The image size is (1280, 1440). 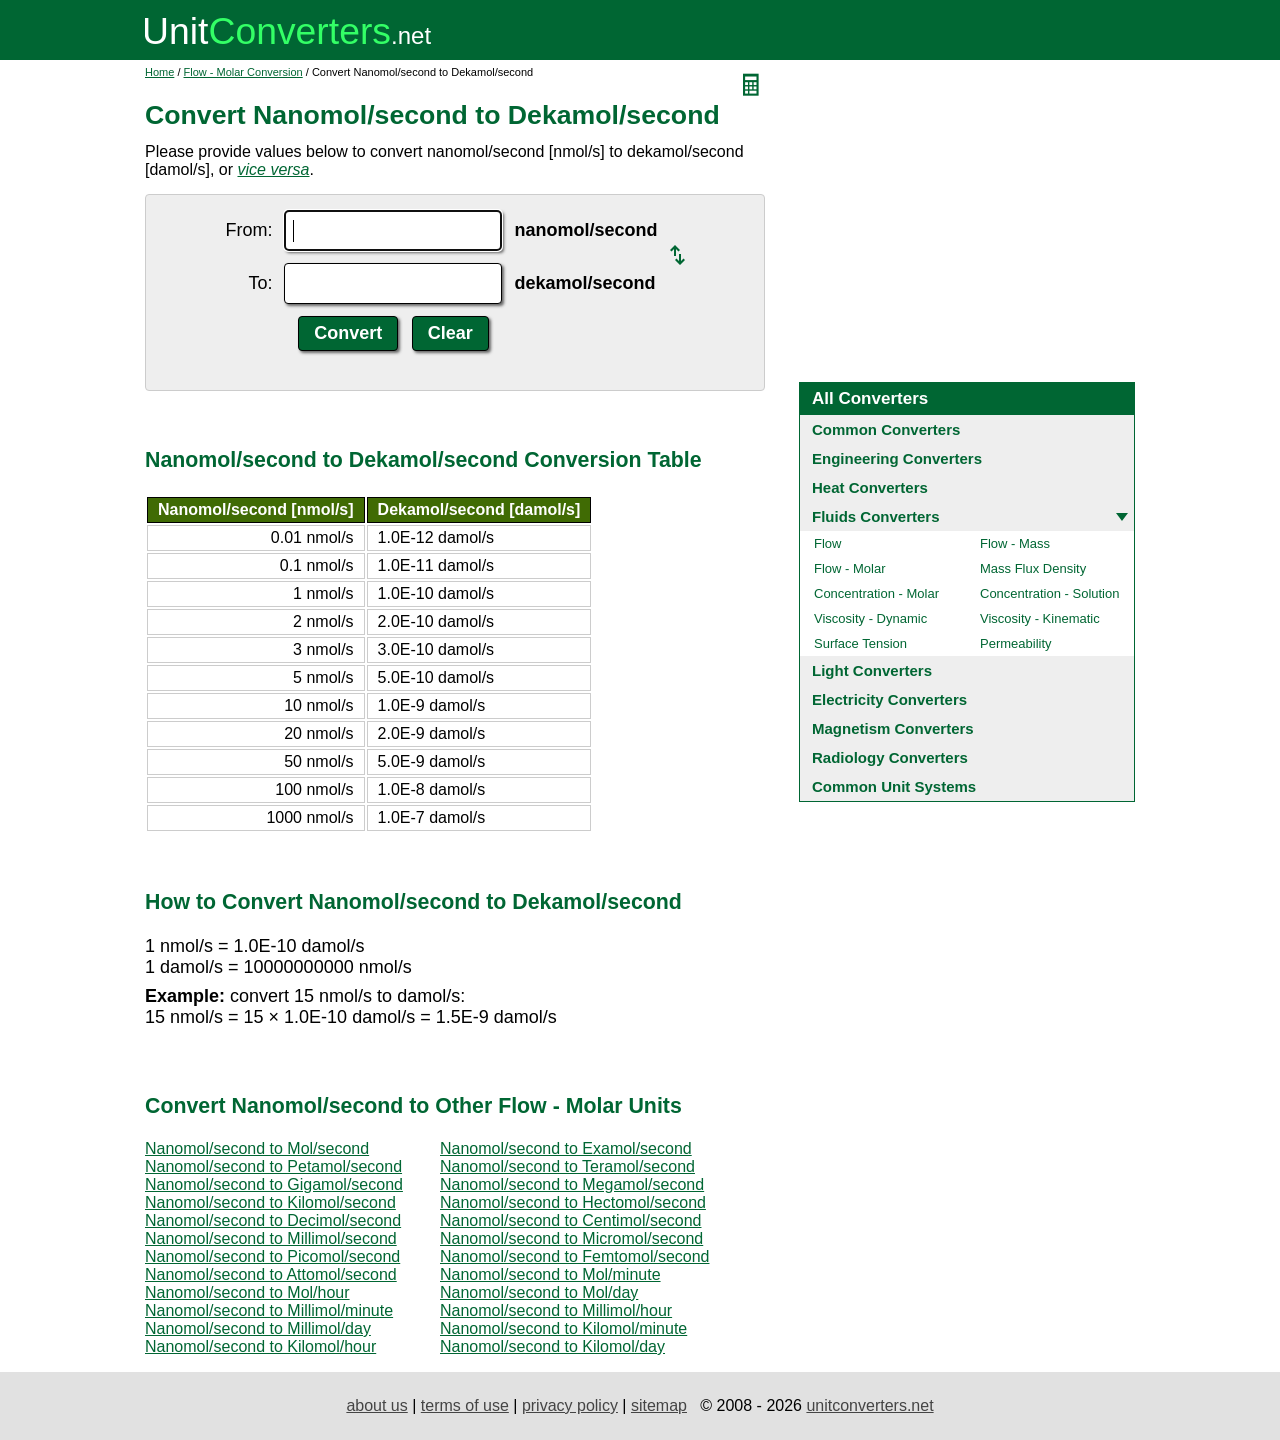 What do you see at coordinates (257, 1148) in the screenshot?
I see `Nanomol/second to Mol/second` at bounding box center [257, 1148].